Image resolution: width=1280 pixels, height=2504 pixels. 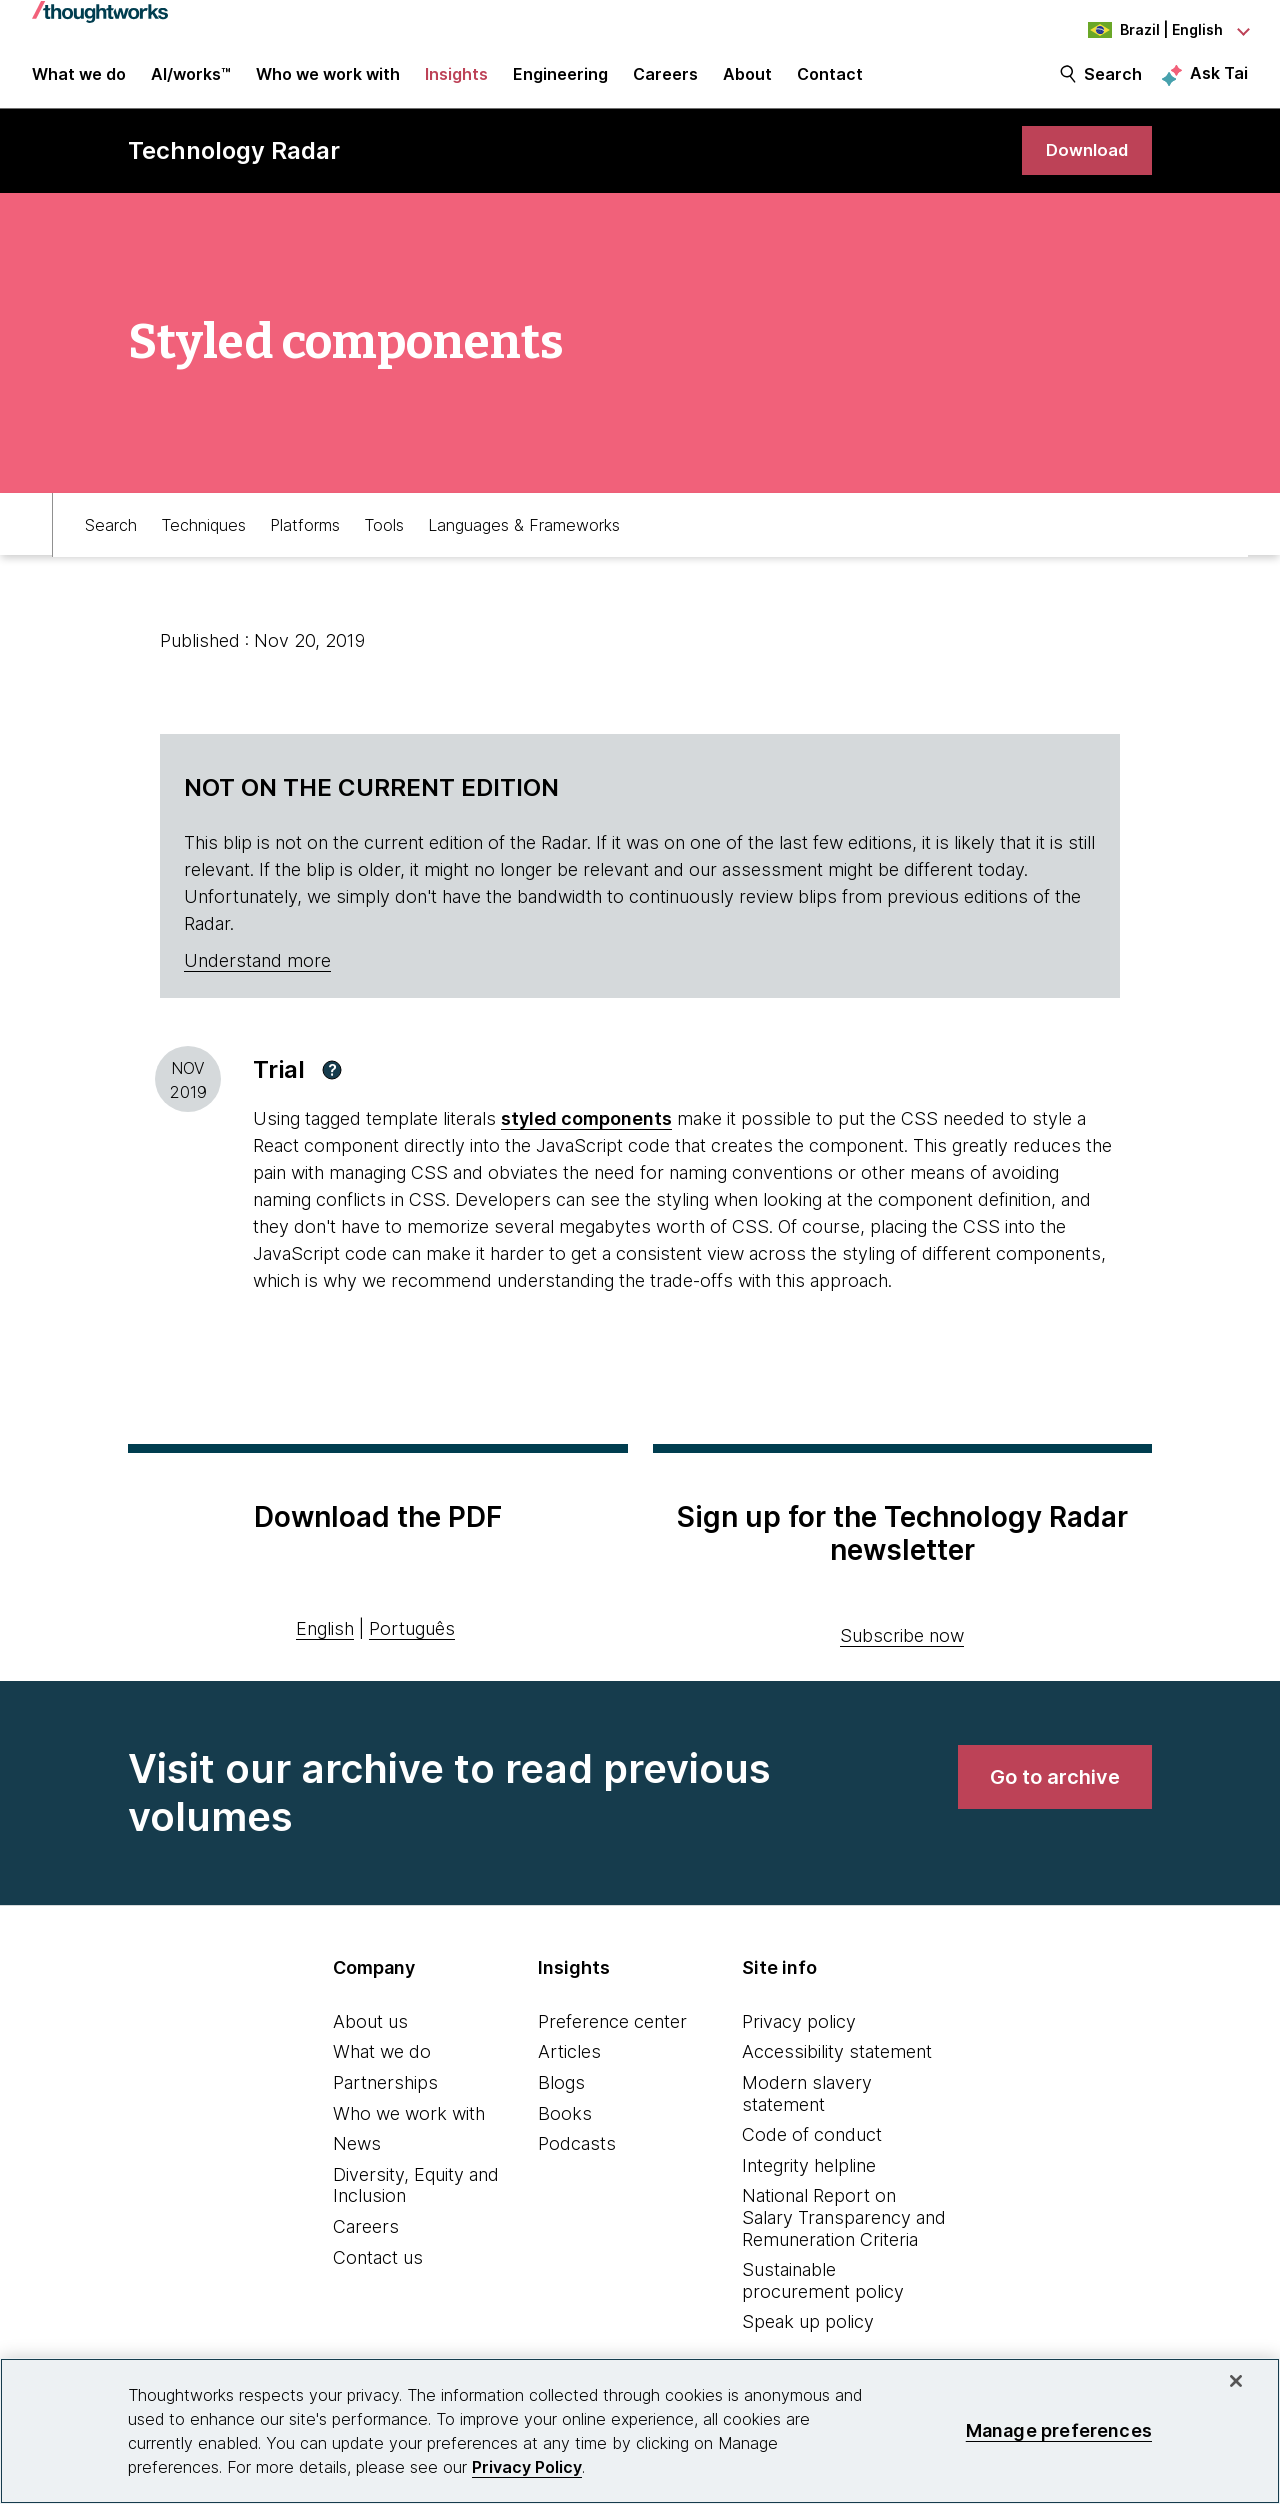 I want to click on Subscribe now, so click(x=902, y=1648).